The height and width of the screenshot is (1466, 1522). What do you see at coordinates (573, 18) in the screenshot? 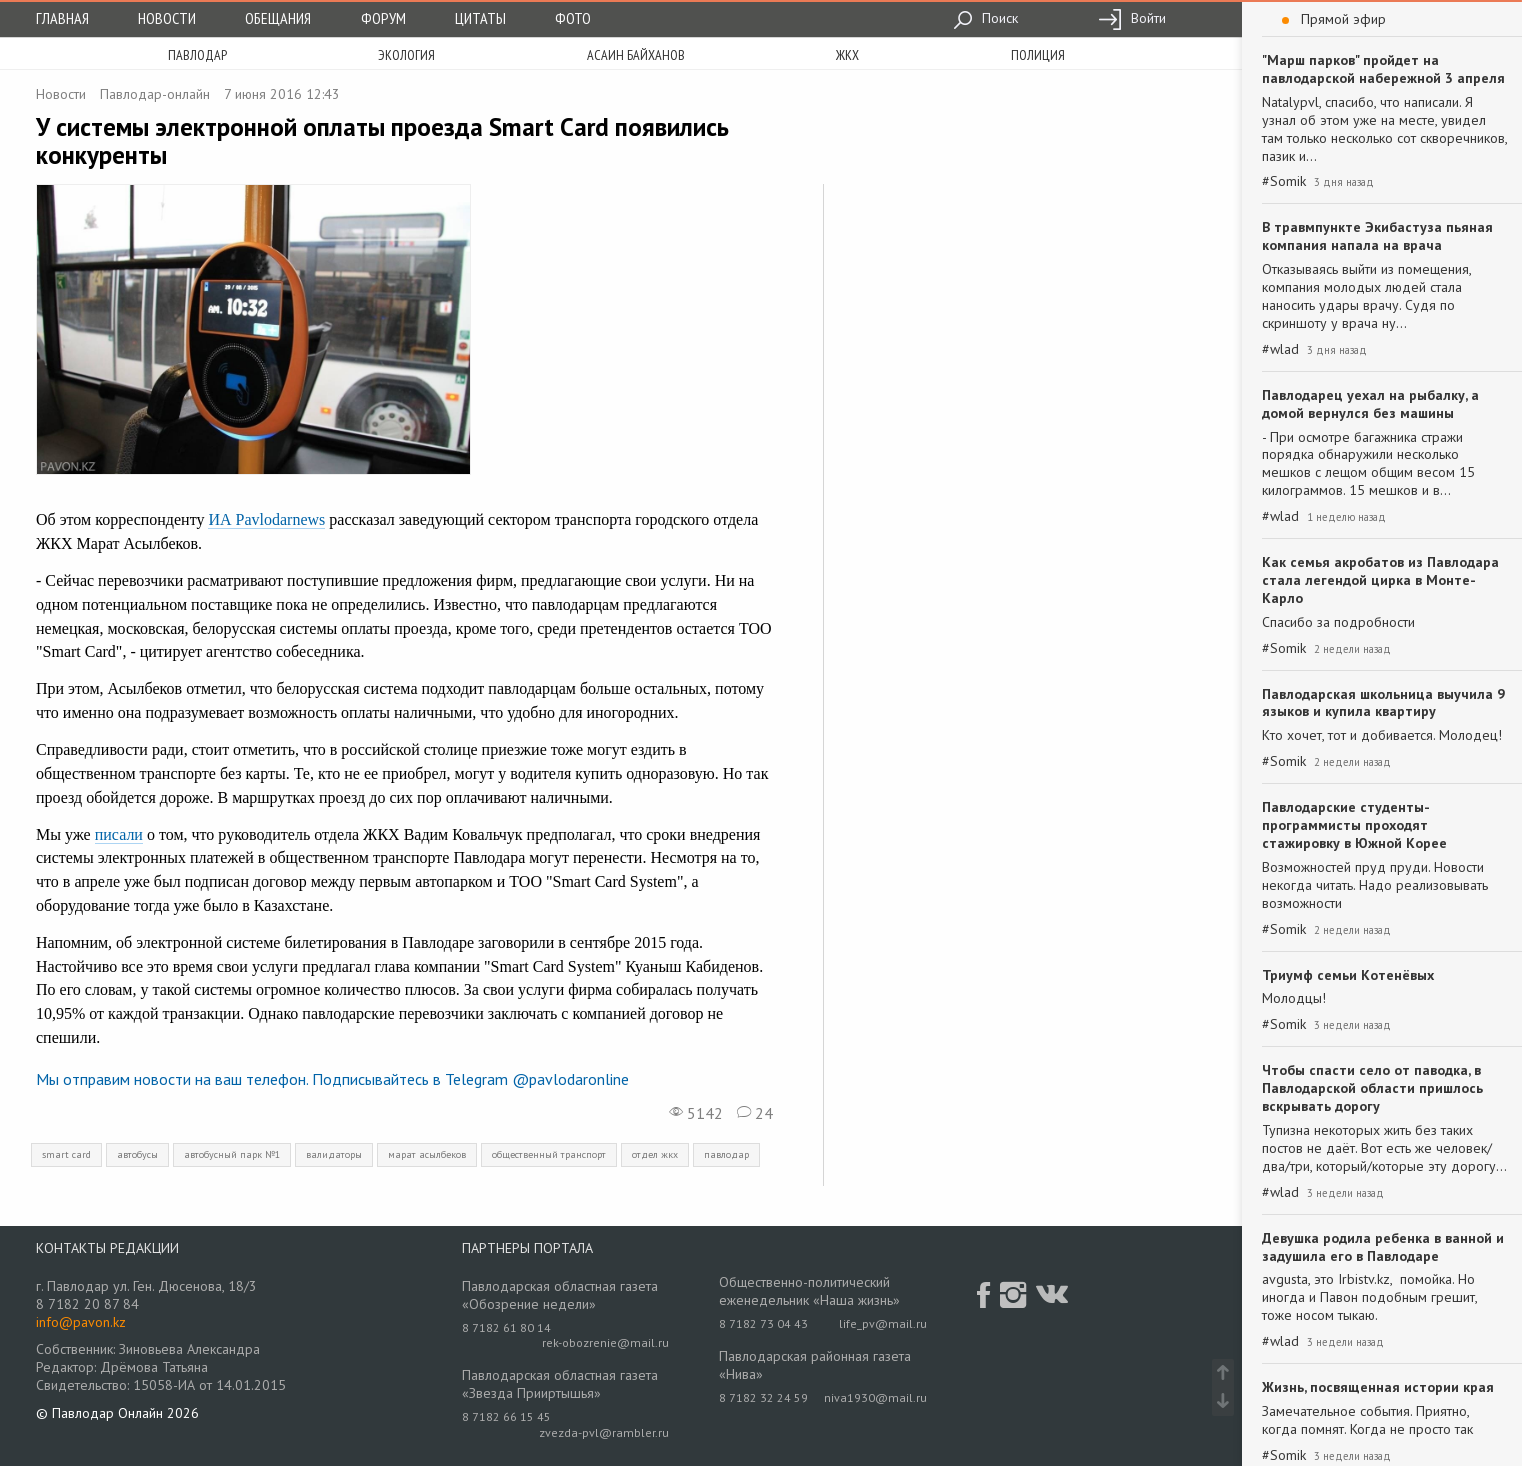
I see `Фото` at bounding box center [573, 18].